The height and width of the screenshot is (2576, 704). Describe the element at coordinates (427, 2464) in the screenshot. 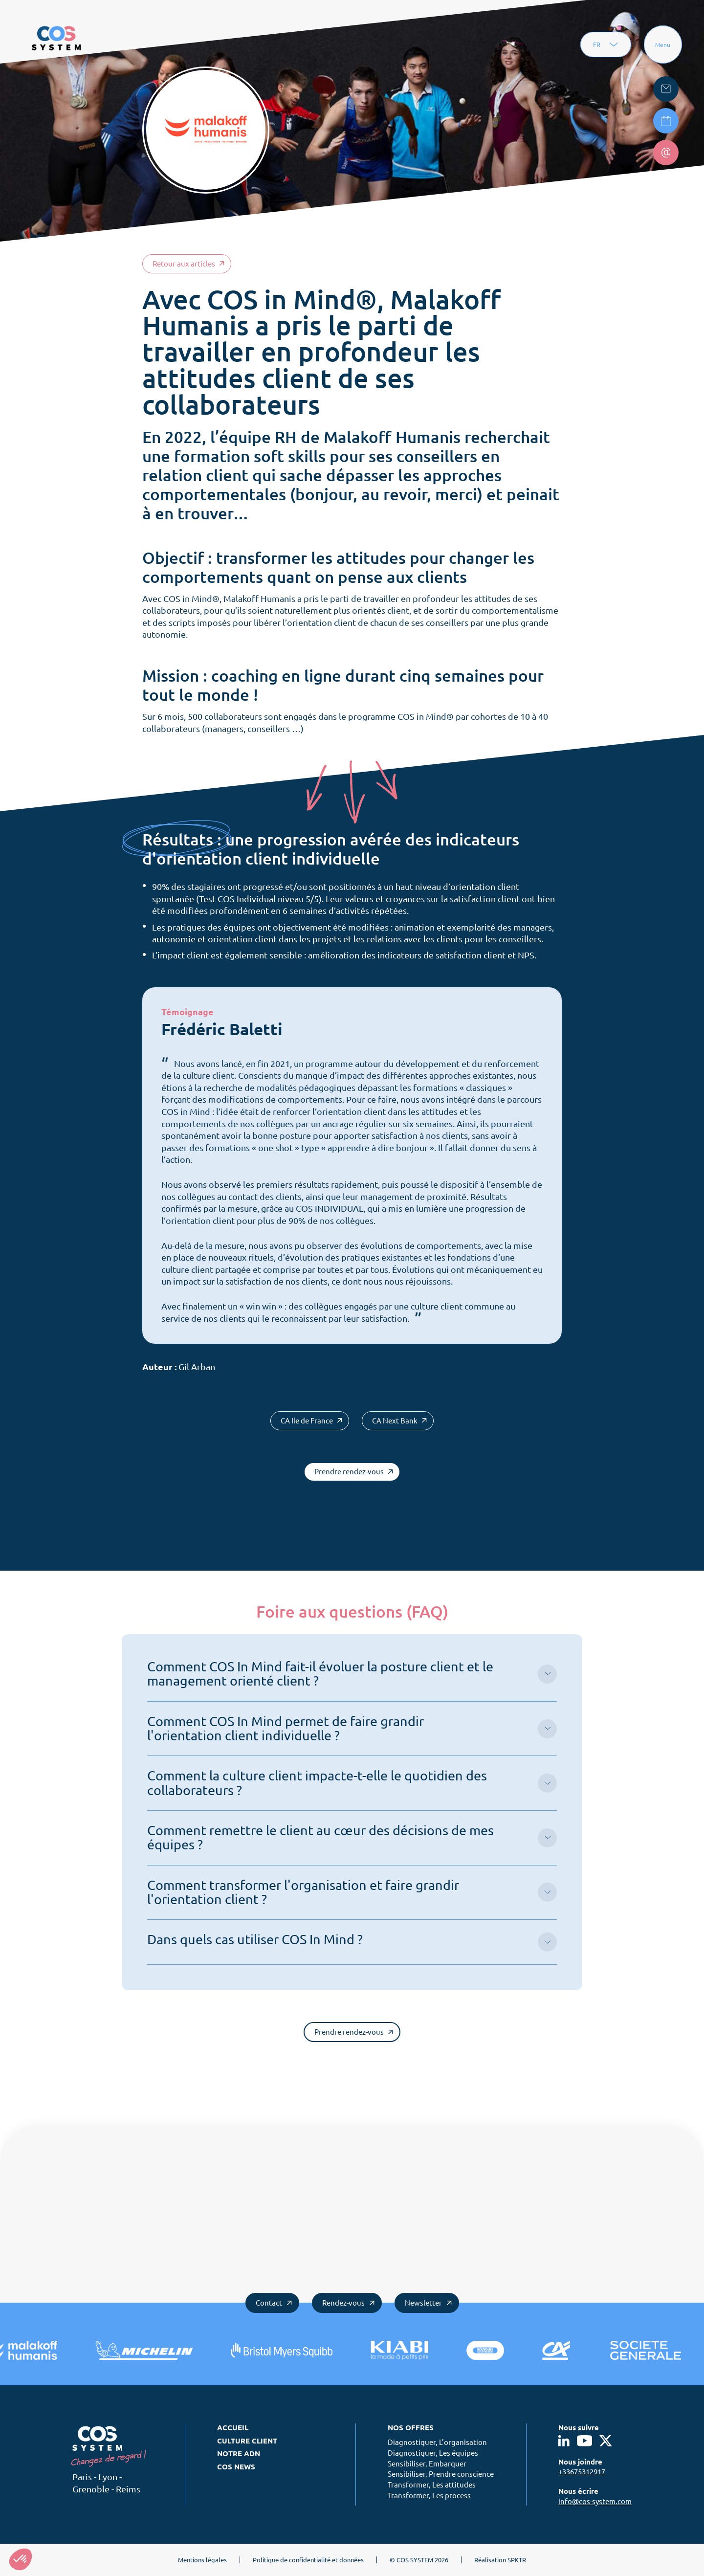

I see `Sensibiliser, Embarquer` at that location.